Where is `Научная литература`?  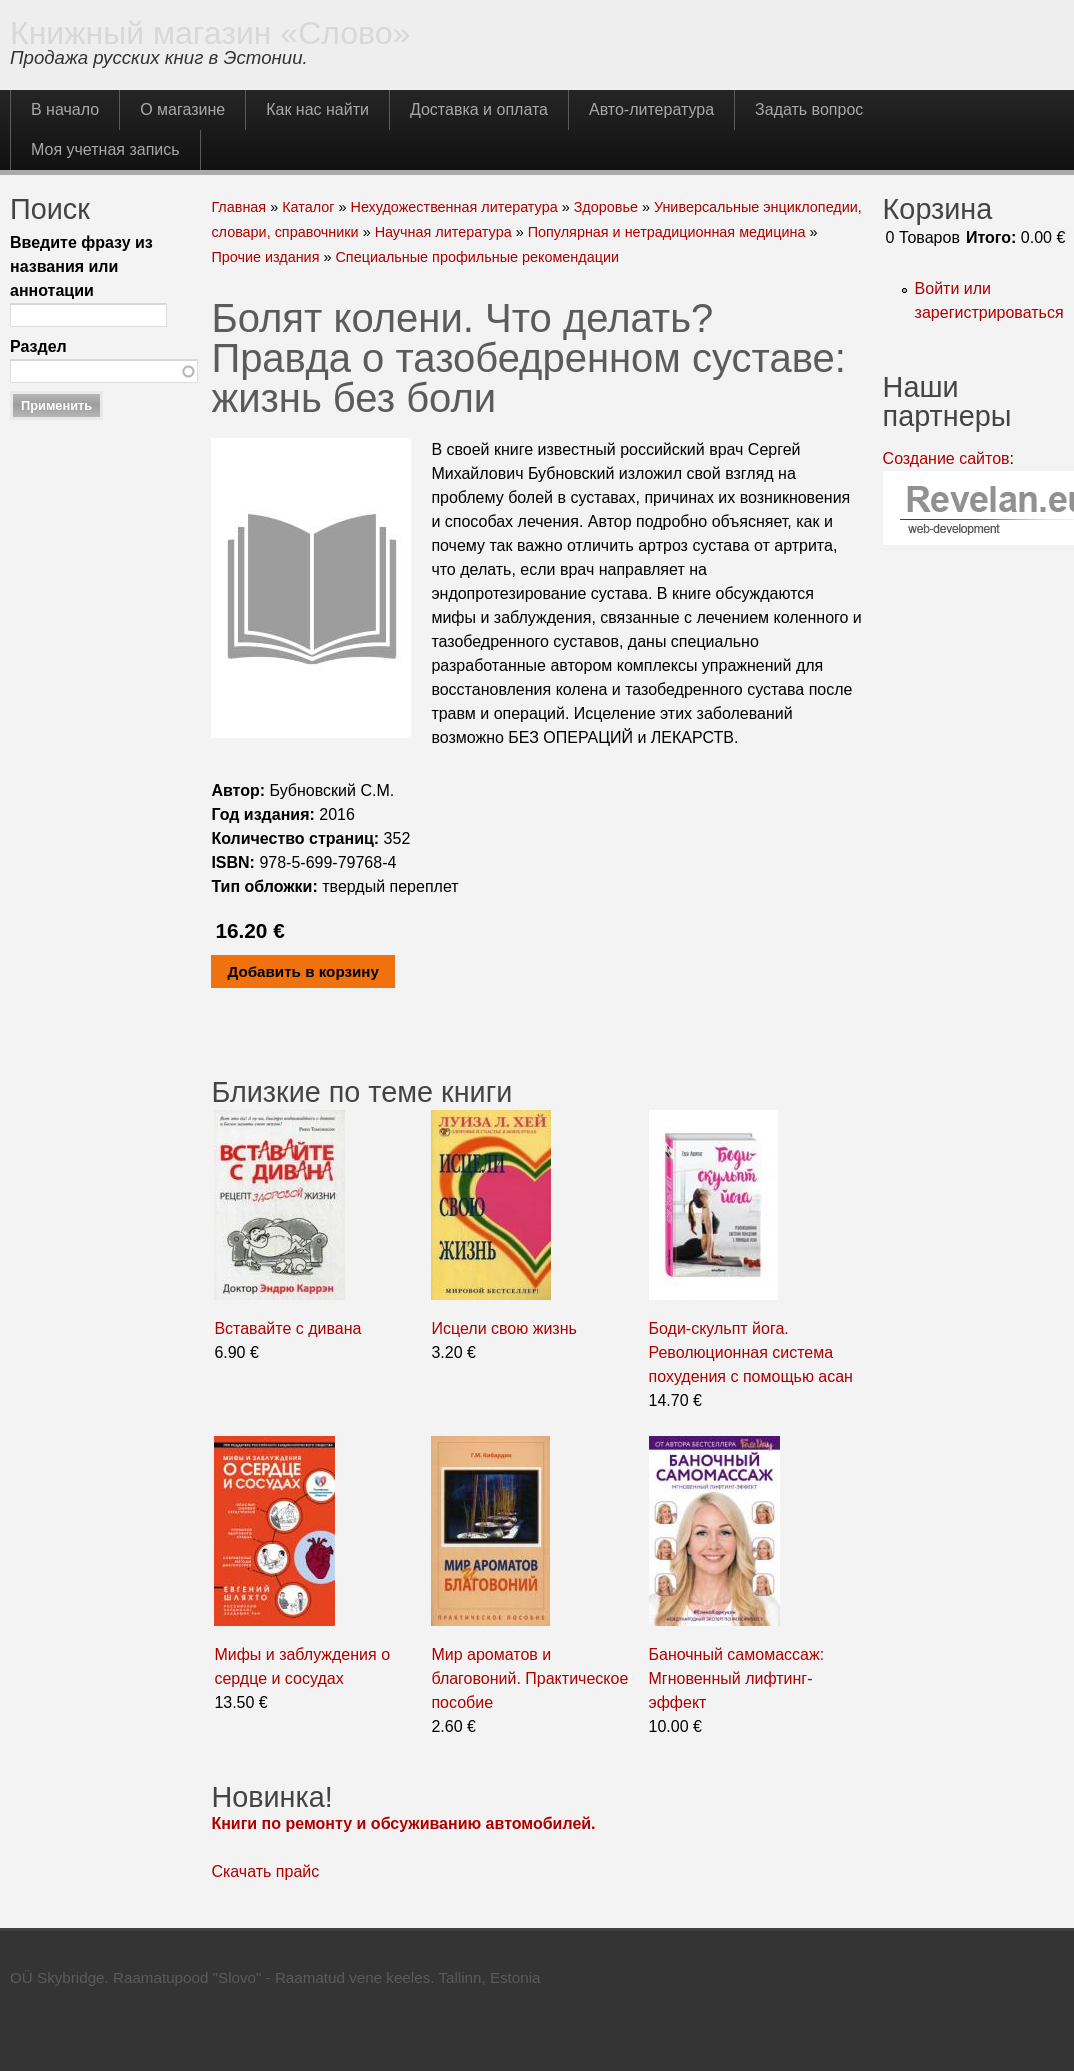
Научная литература is located at coordinates (443, 232).